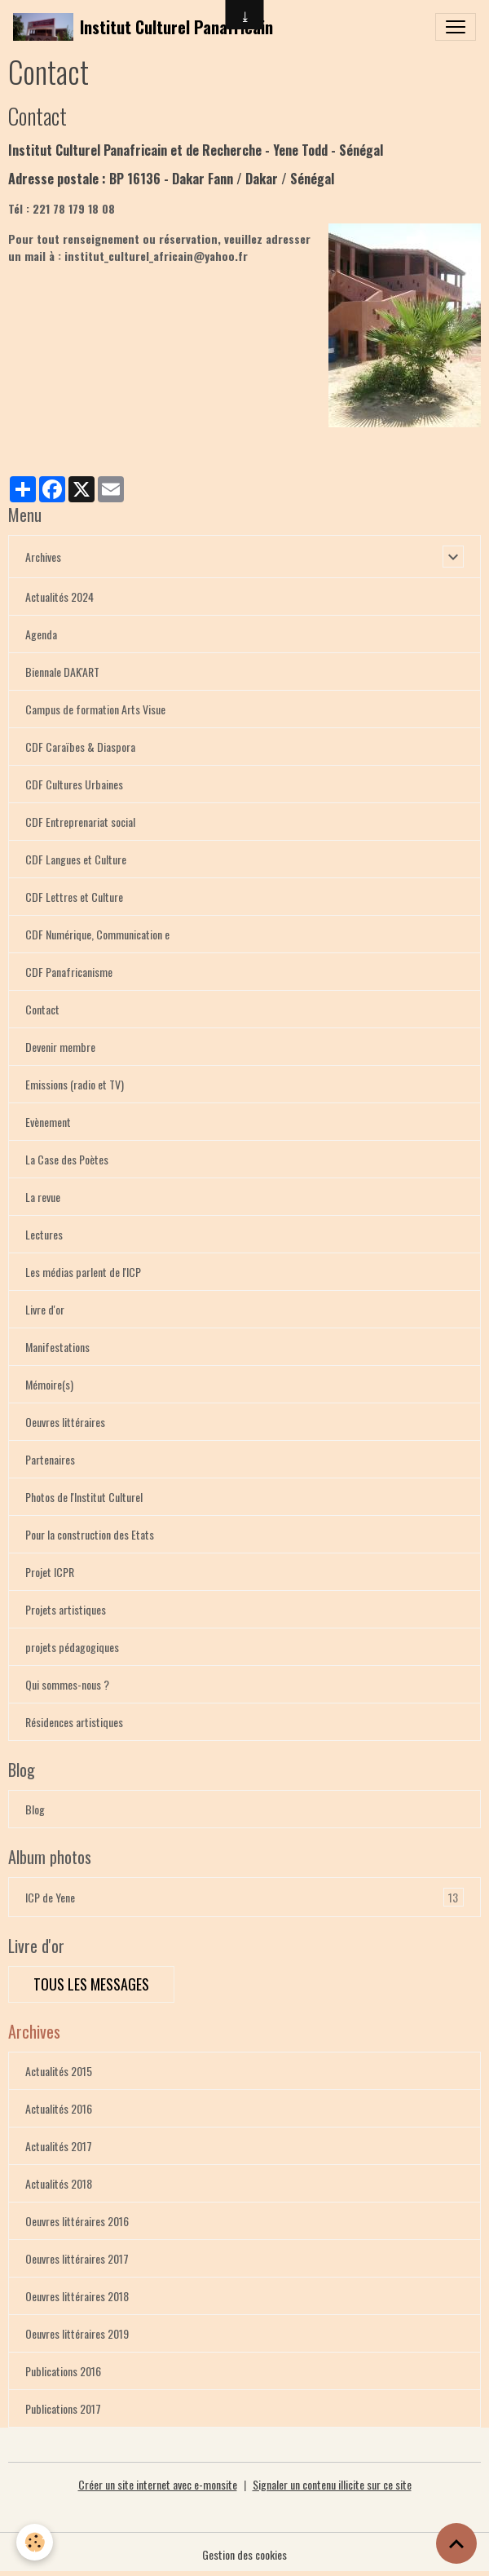 The image size is (489, 2576). I want to click on Oeuvres littéraires 2016, so click(77, 2220).